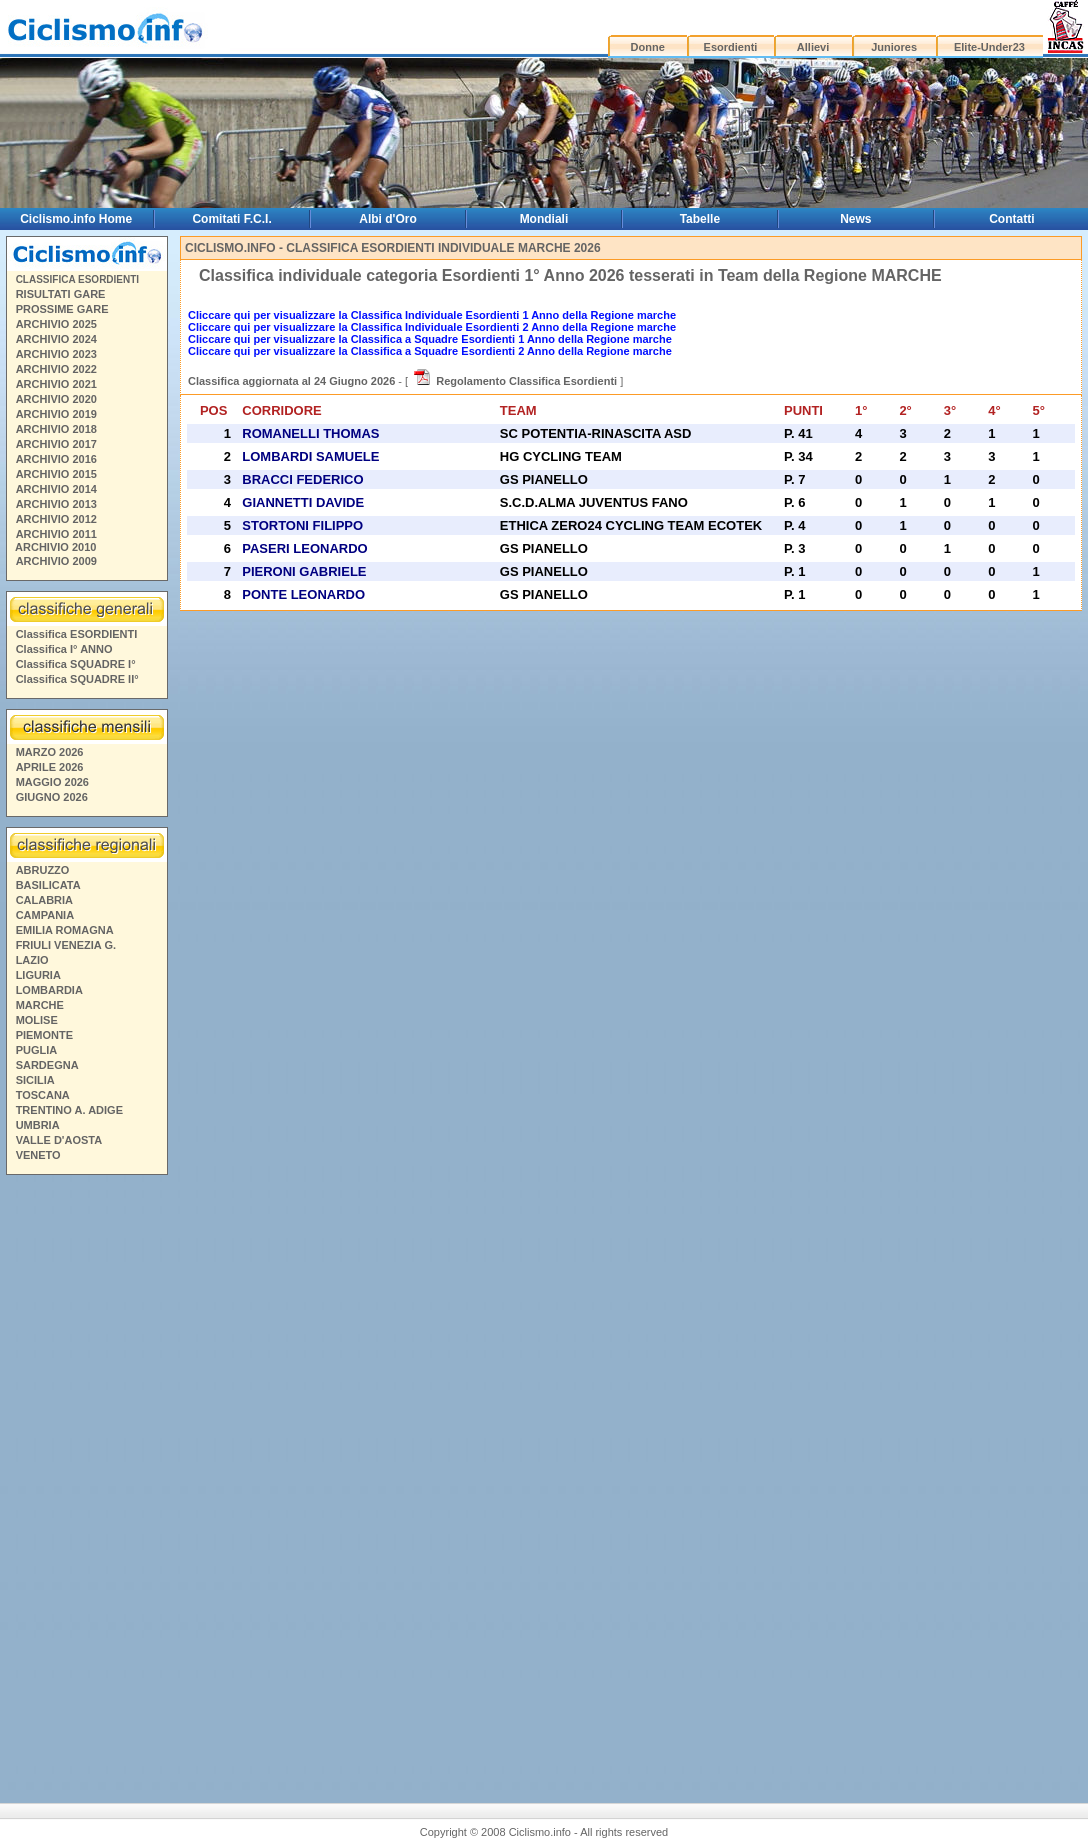 The height and width of the screenshot is (1844, 1088). I want to click on Elite-Under23, so click(989, 47).